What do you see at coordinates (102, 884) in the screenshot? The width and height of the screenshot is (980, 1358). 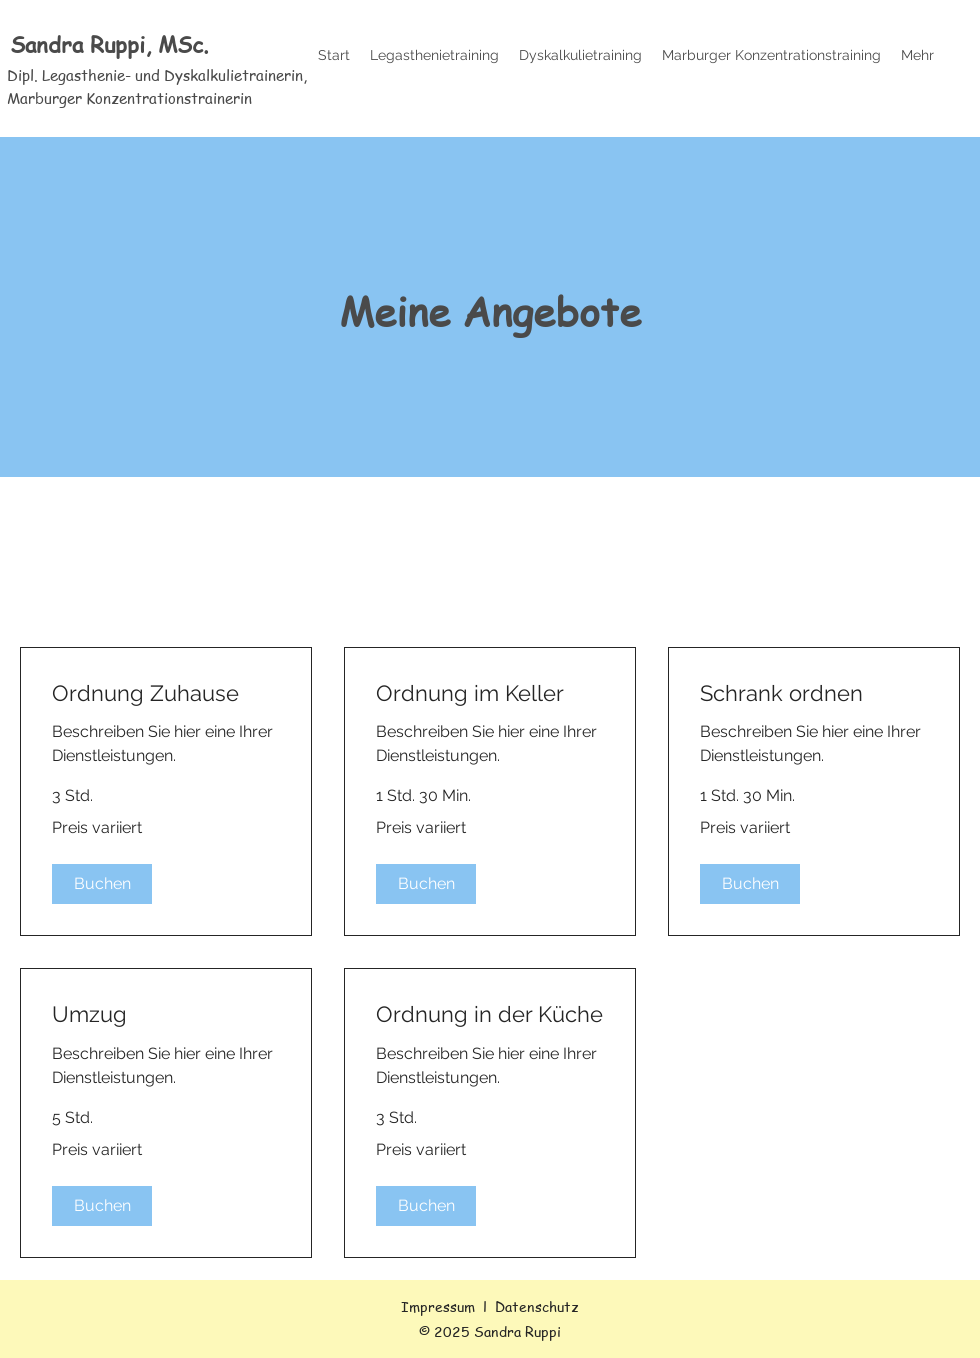 I see `[button]` at bounding box center [102, 884].